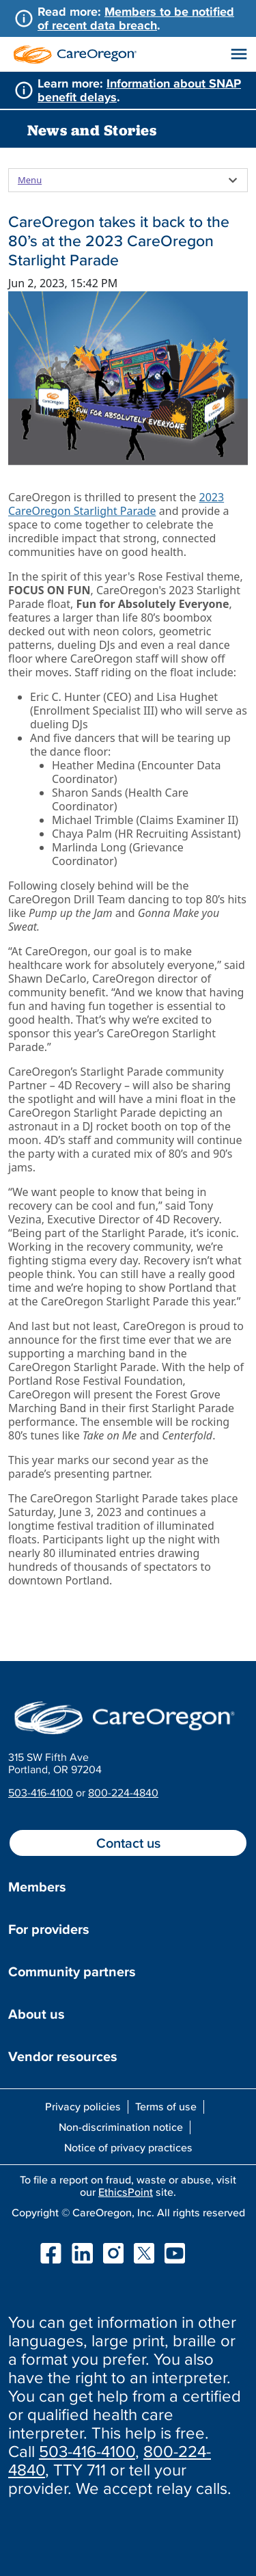 This screenshot has height=2576, width=256. Describe the element at coordinates (36, 2013) in the screenshot. I see `About us` at that location.